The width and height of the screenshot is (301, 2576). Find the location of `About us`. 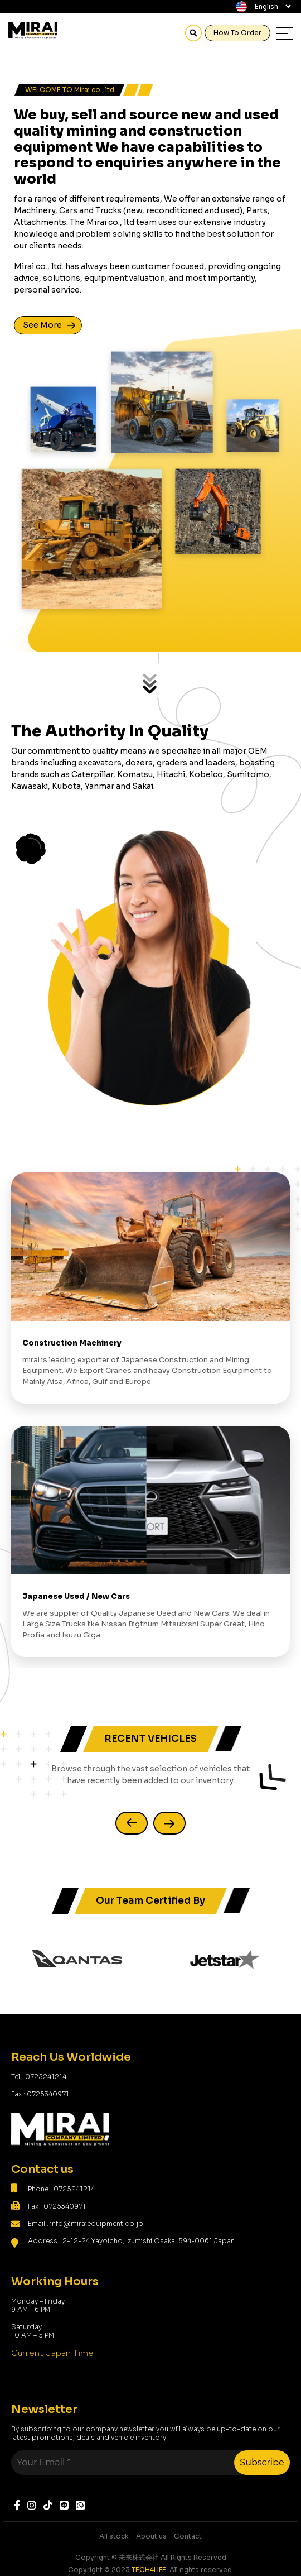

About us is located at coordinates (151, 2536).